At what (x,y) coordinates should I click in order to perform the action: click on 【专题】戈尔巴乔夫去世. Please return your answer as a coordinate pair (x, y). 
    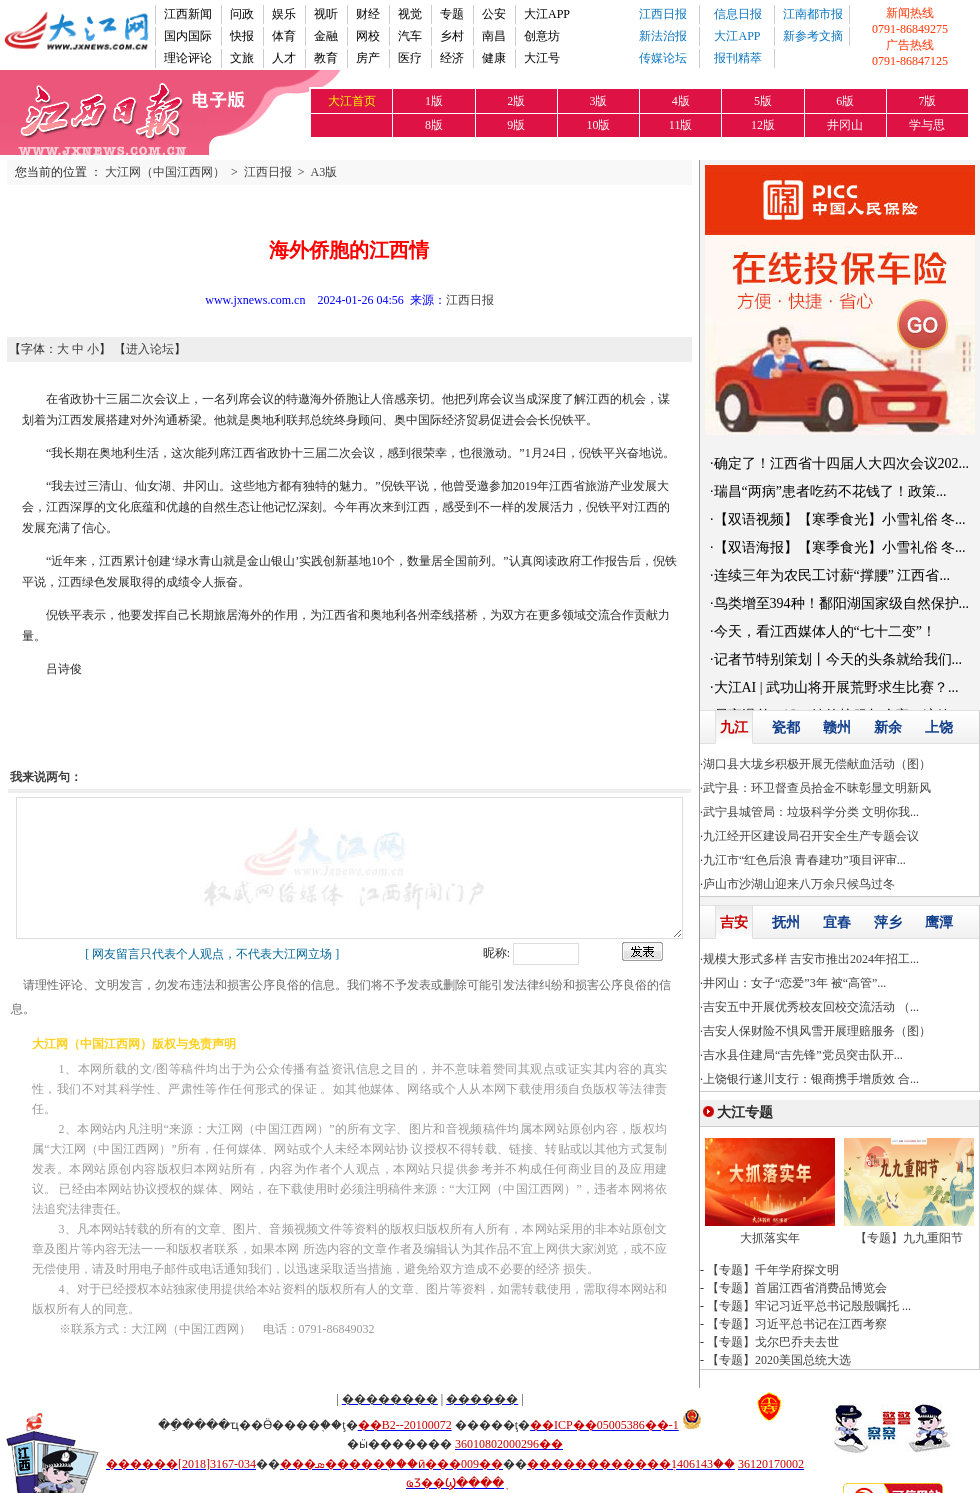
    Looking at the image, I should click on (773, 1342).